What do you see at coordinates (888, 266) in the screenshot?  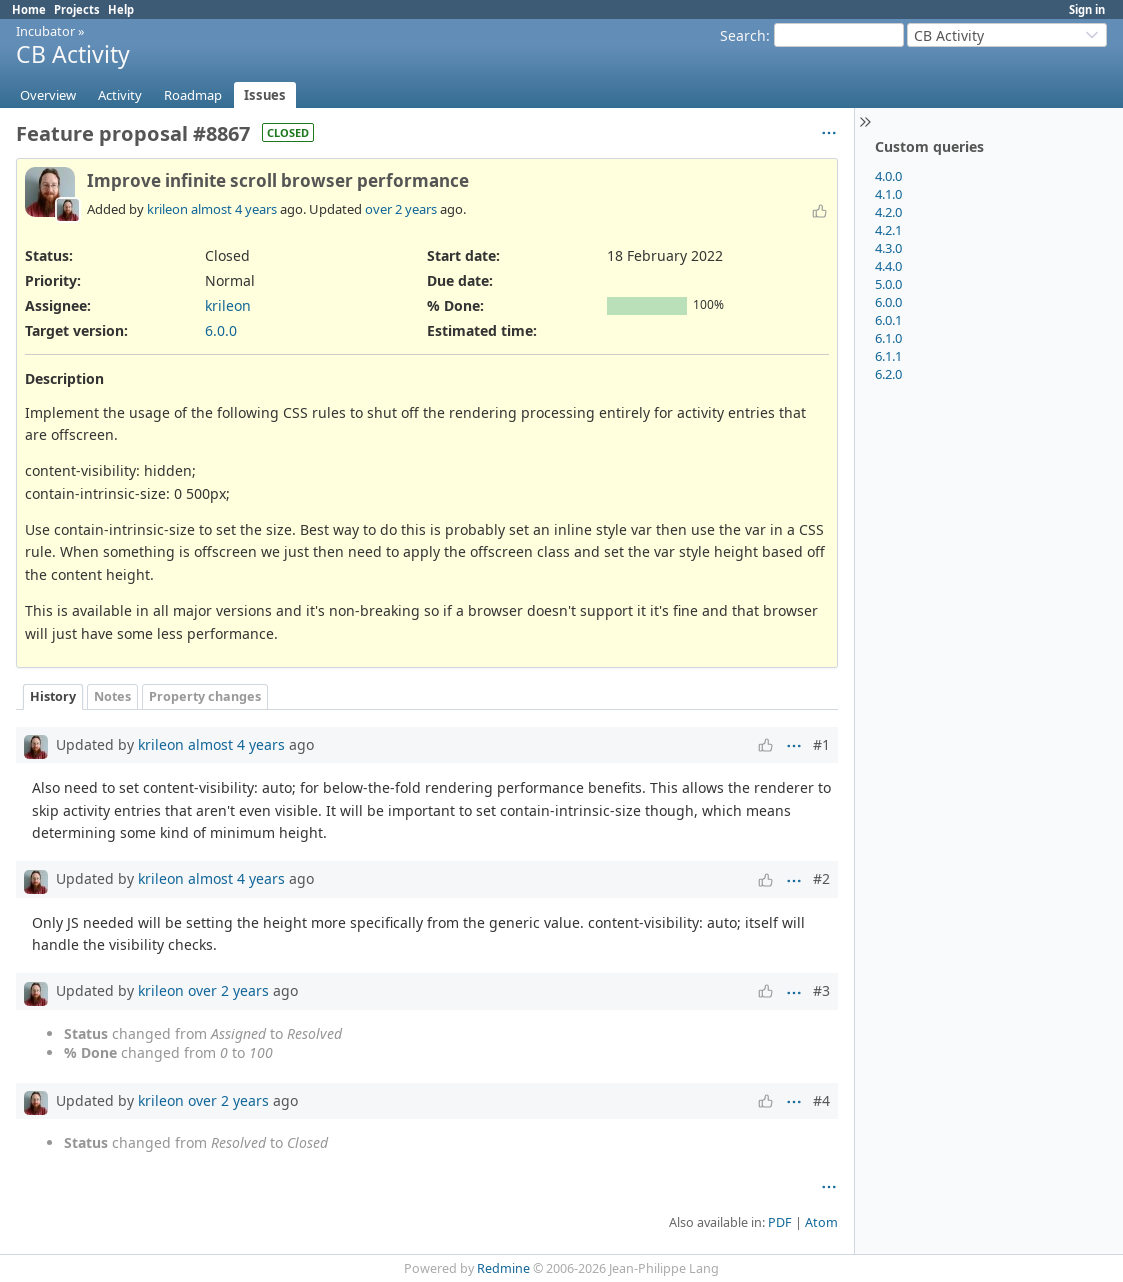 I see `4.4.0` at bounding box center [888, 266].